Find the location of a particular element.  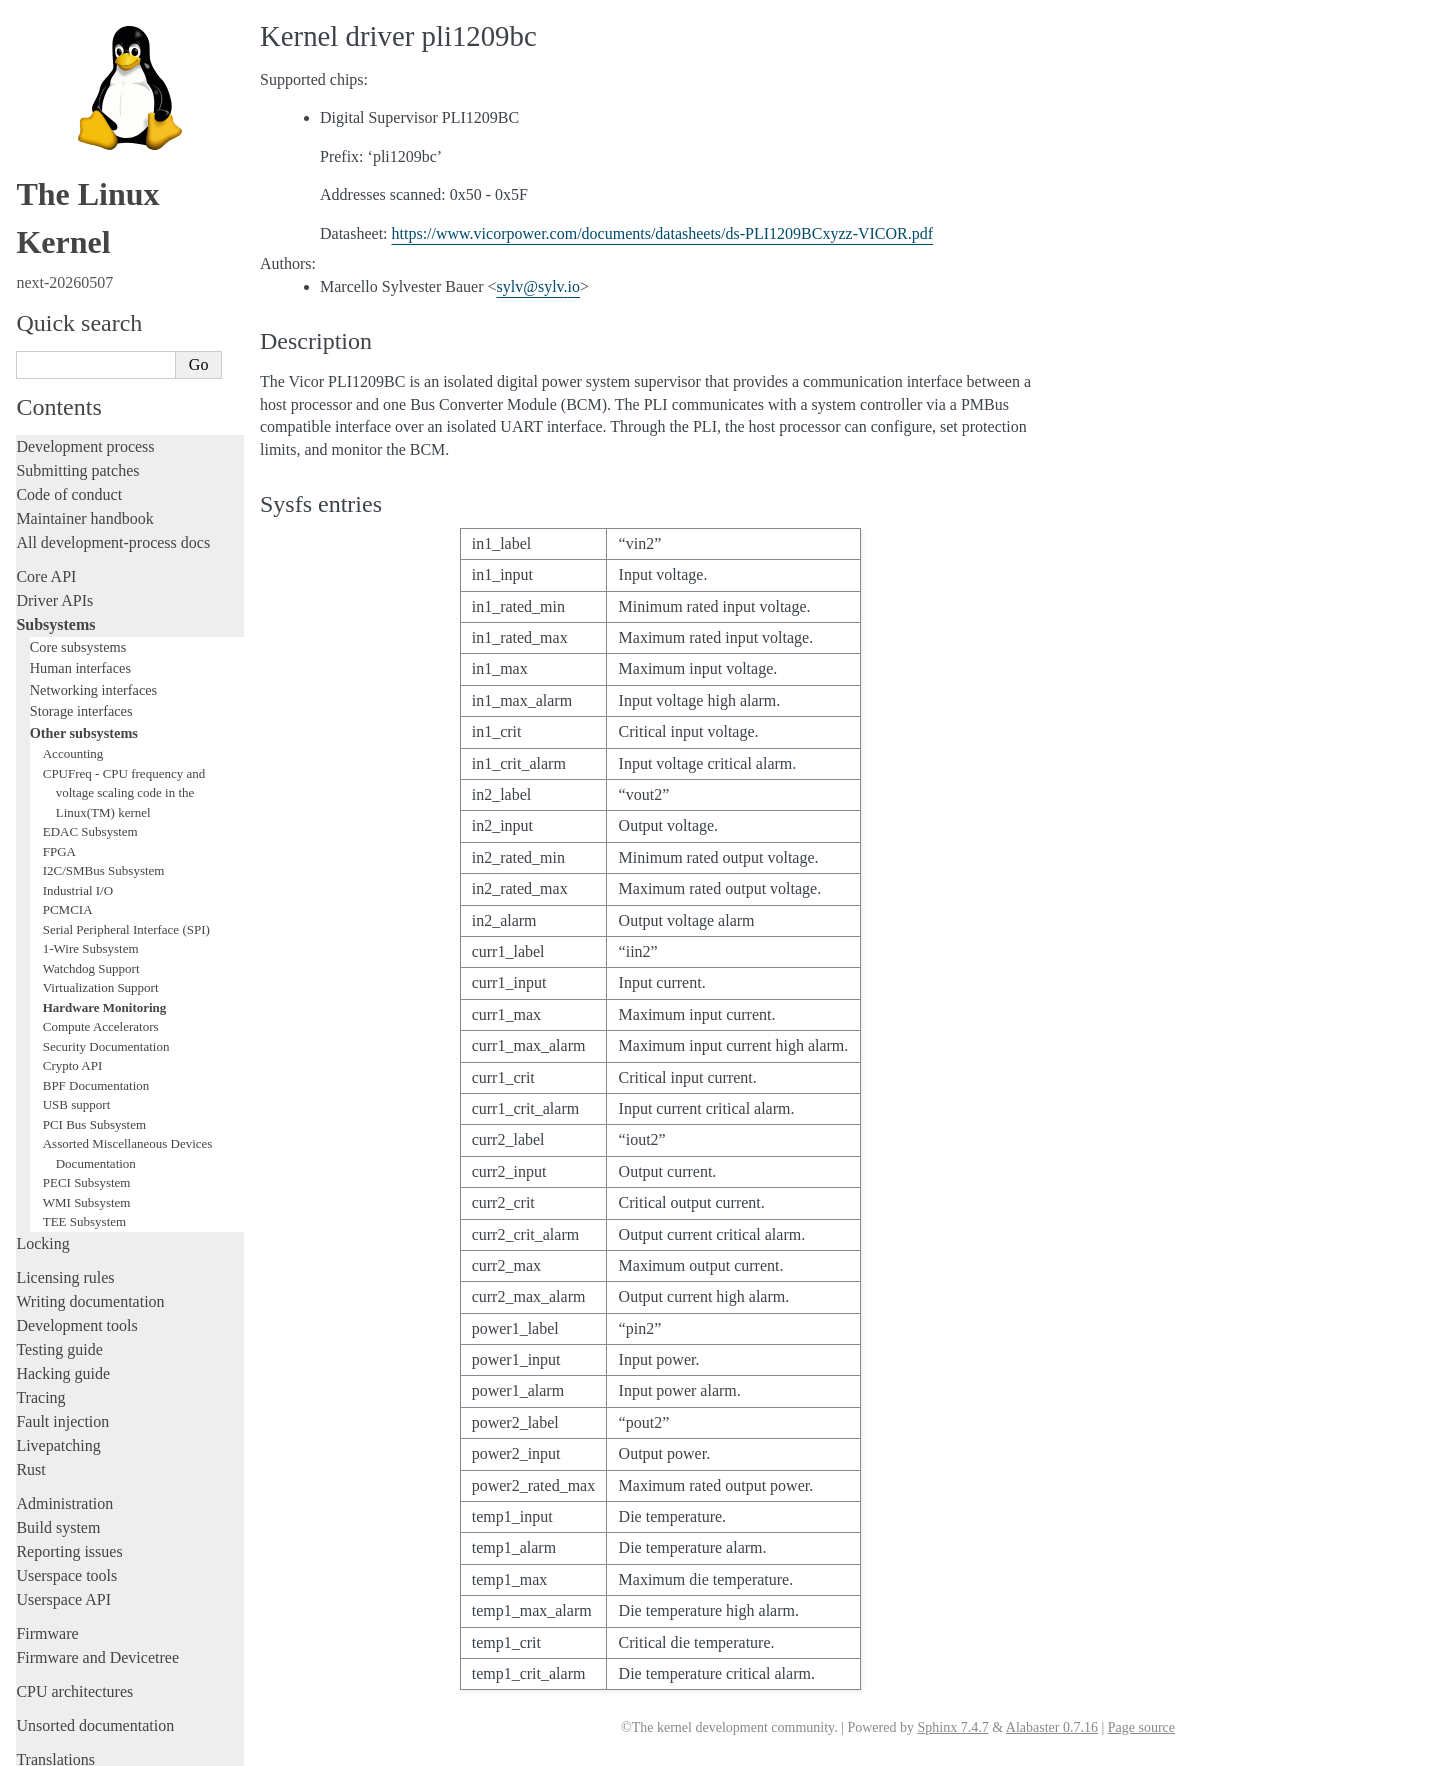

All development-process docs is located at coordinates (113, 450).